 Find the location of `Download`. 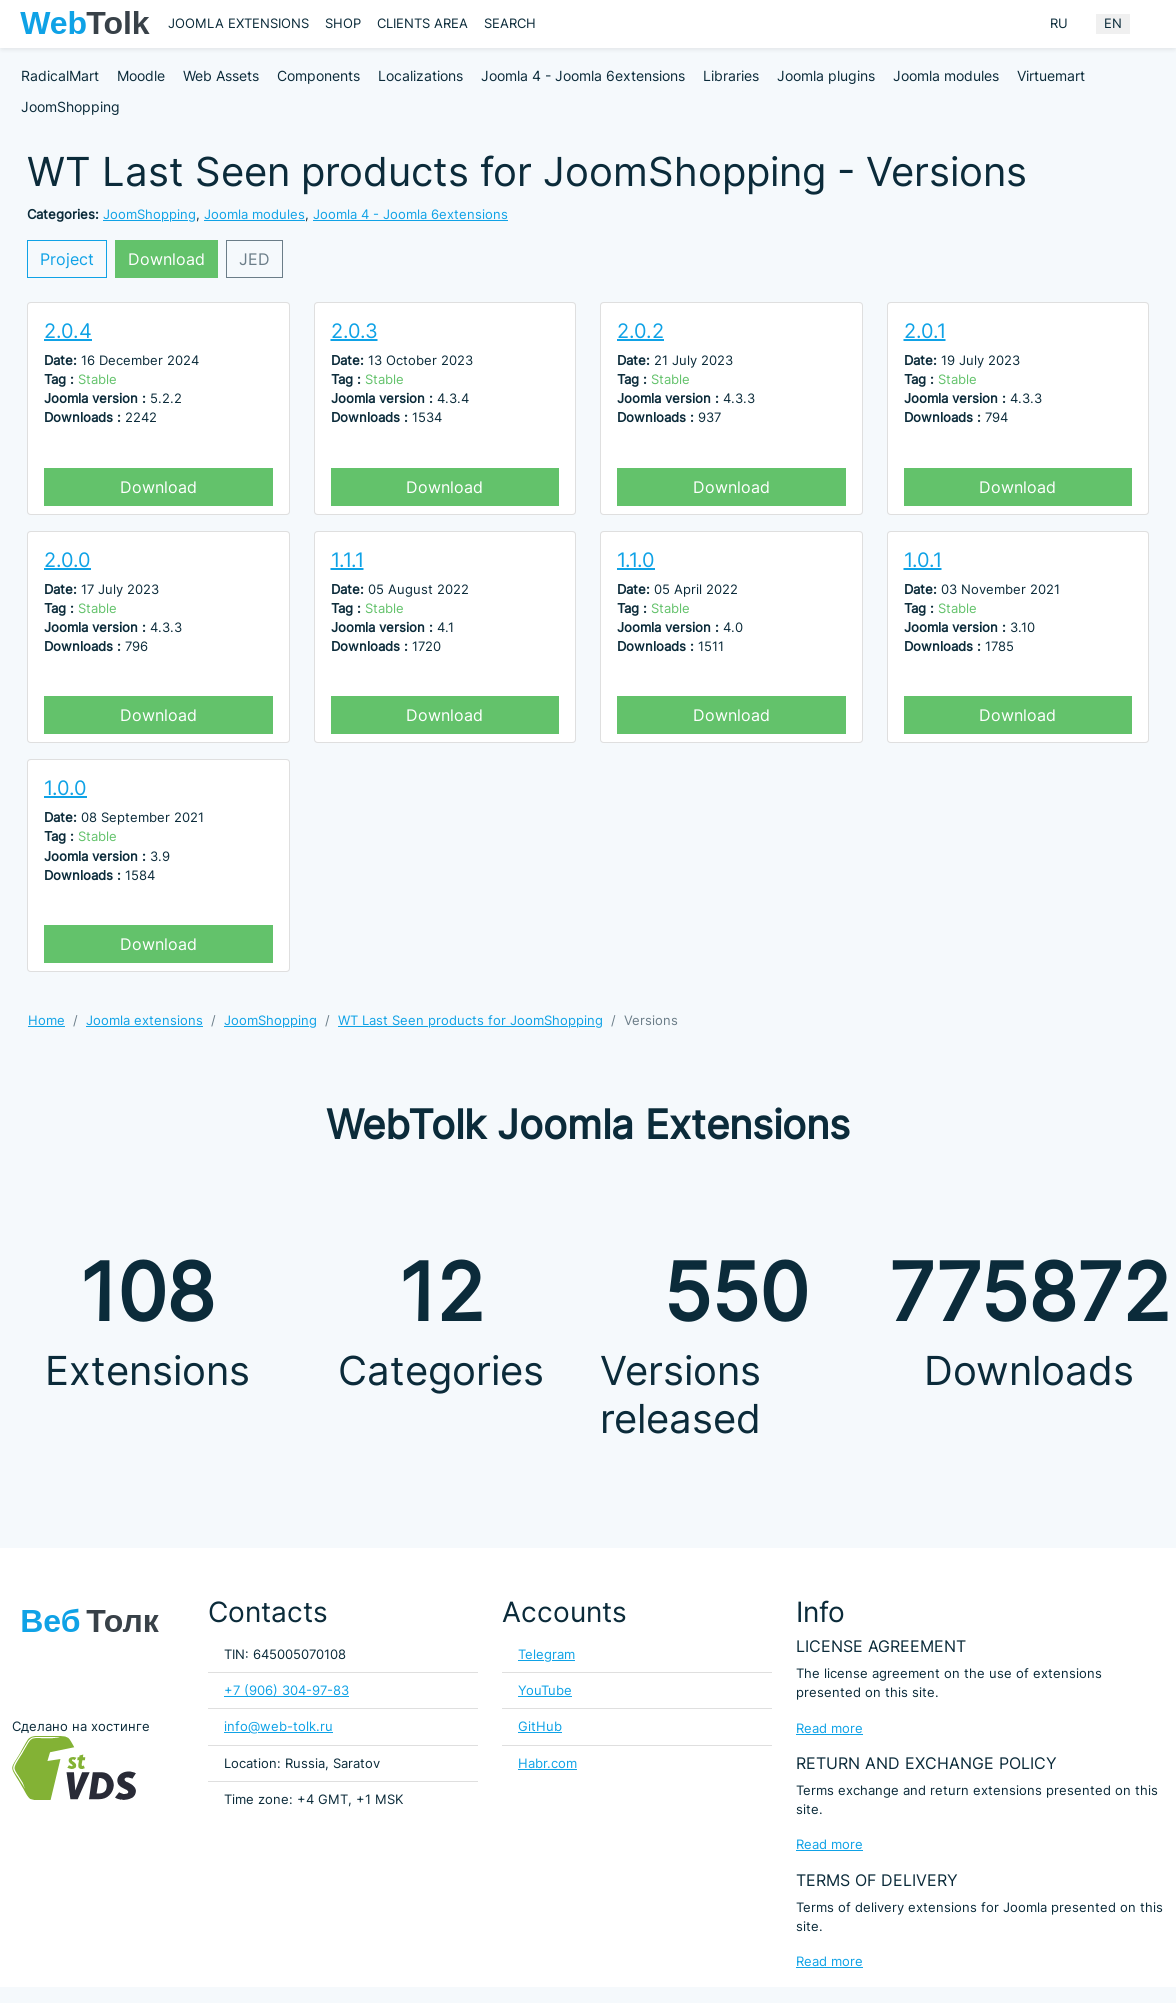

Download is located at coordinates (166, 259).